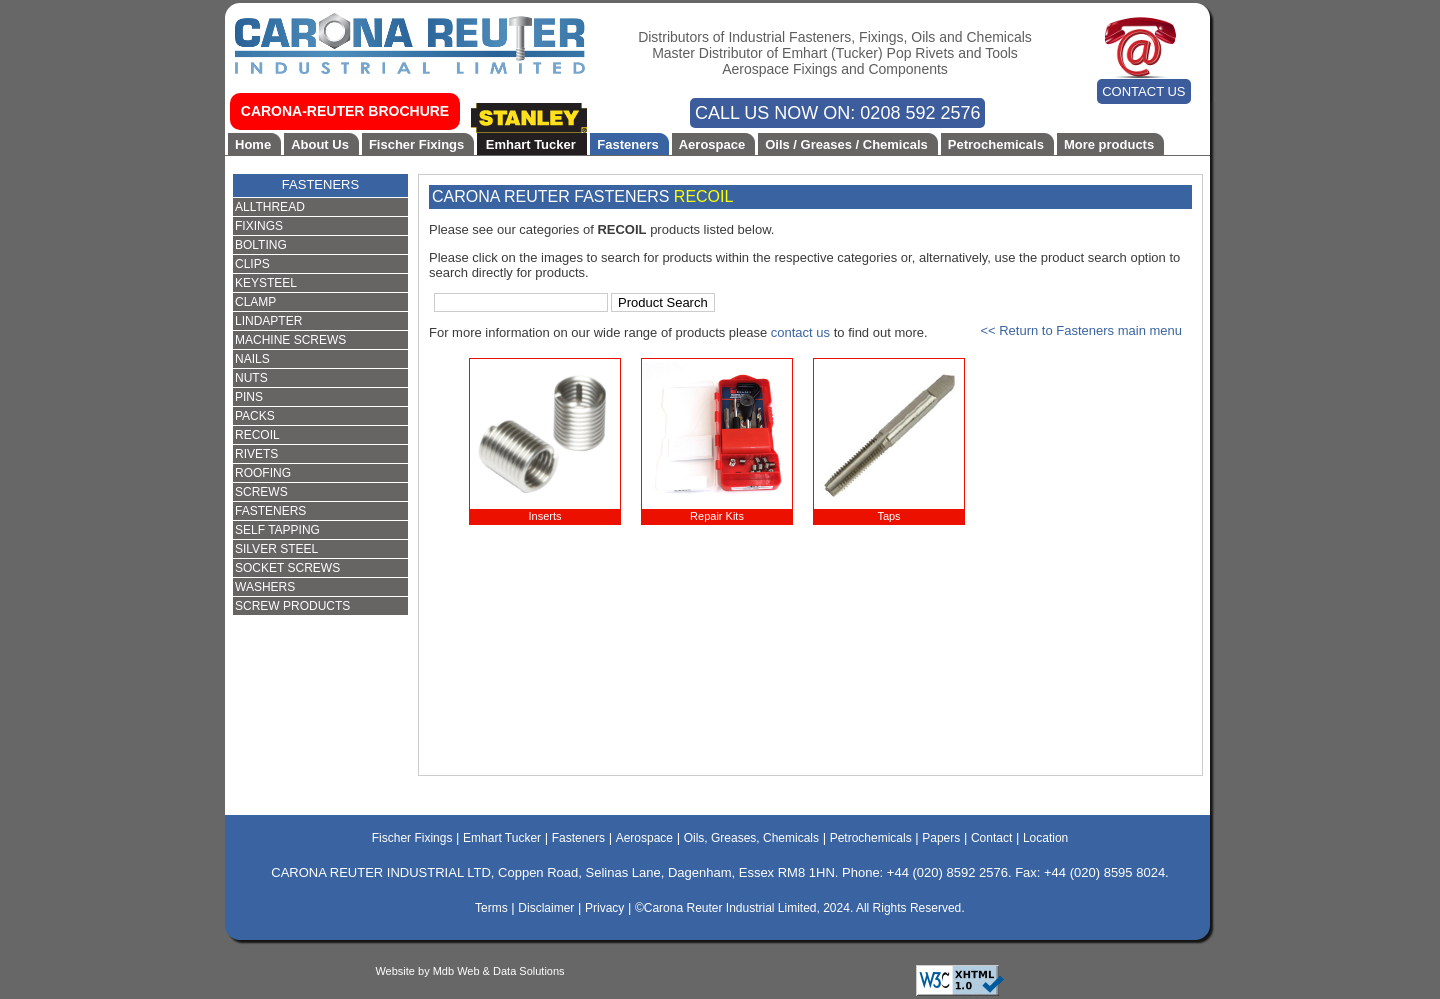 This screenshot has width=1440, height=999. I want to click on Disclaimer, so click(546, 908).